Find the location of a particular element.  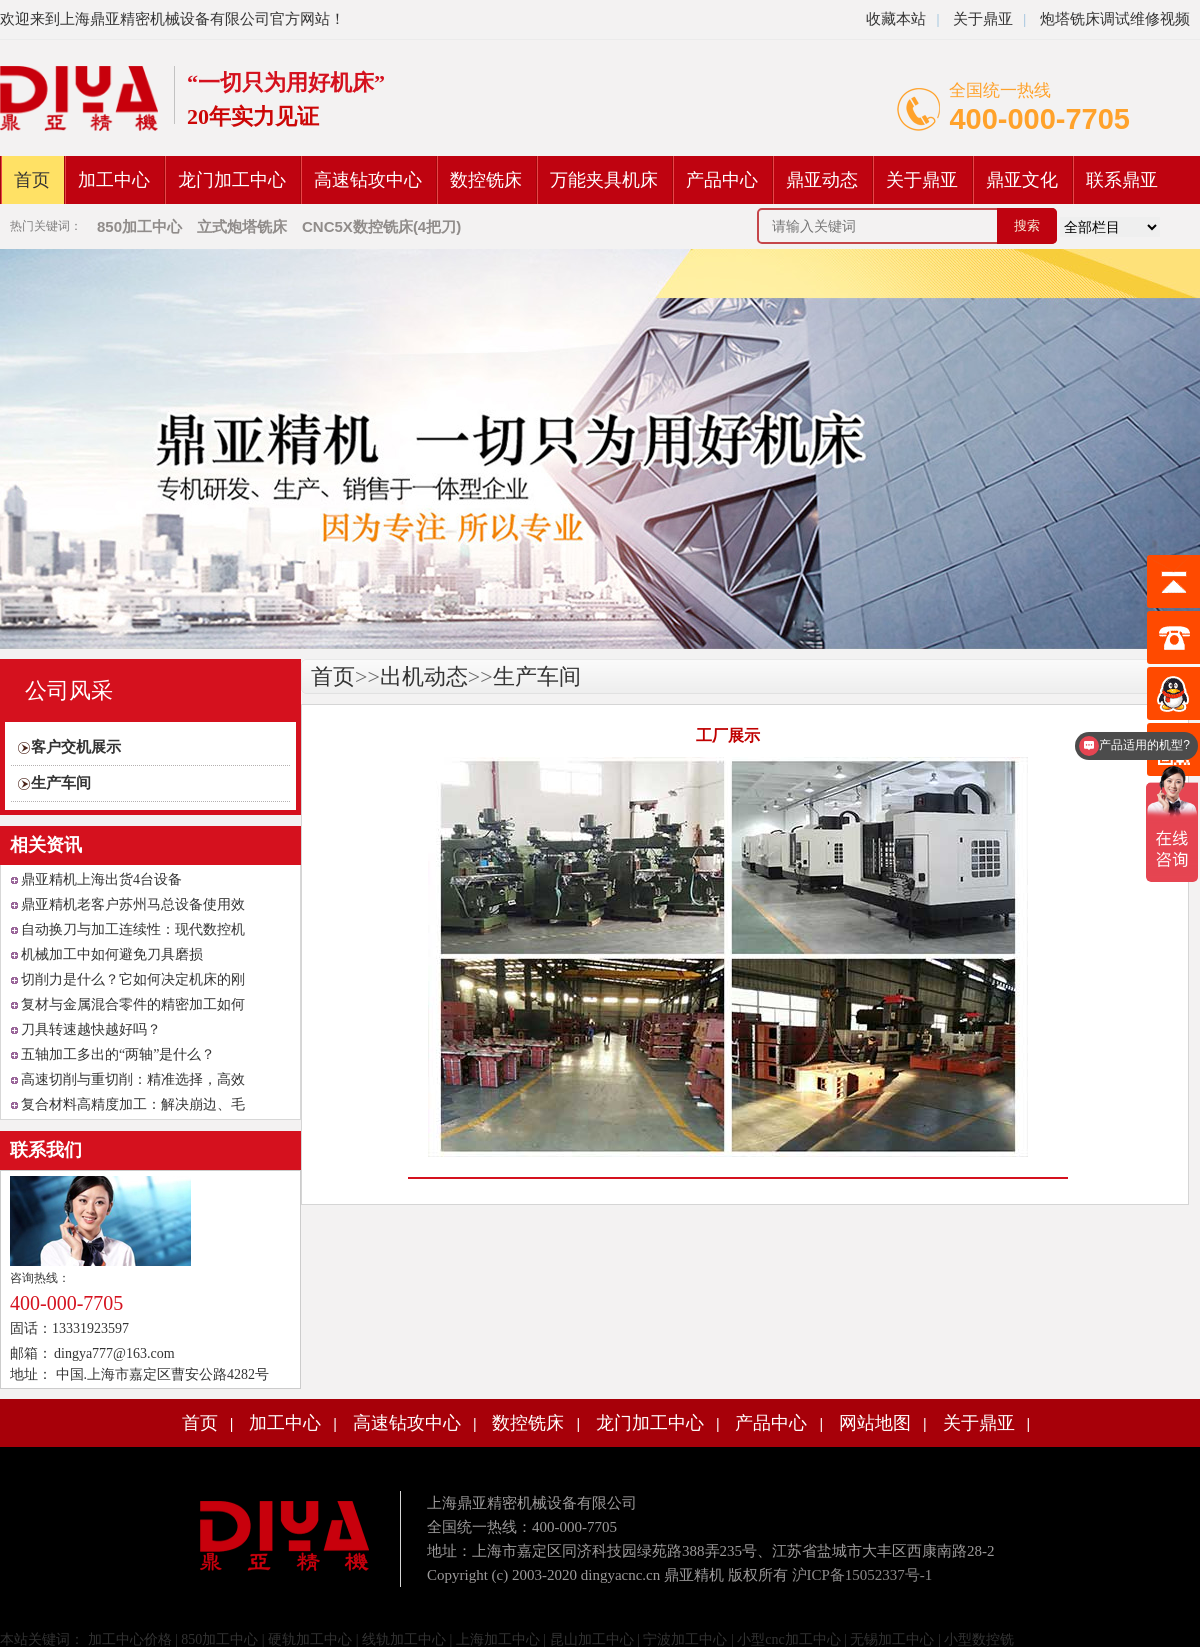

刀具转速越快越好吗？ is located at coordinates (91, 1029).